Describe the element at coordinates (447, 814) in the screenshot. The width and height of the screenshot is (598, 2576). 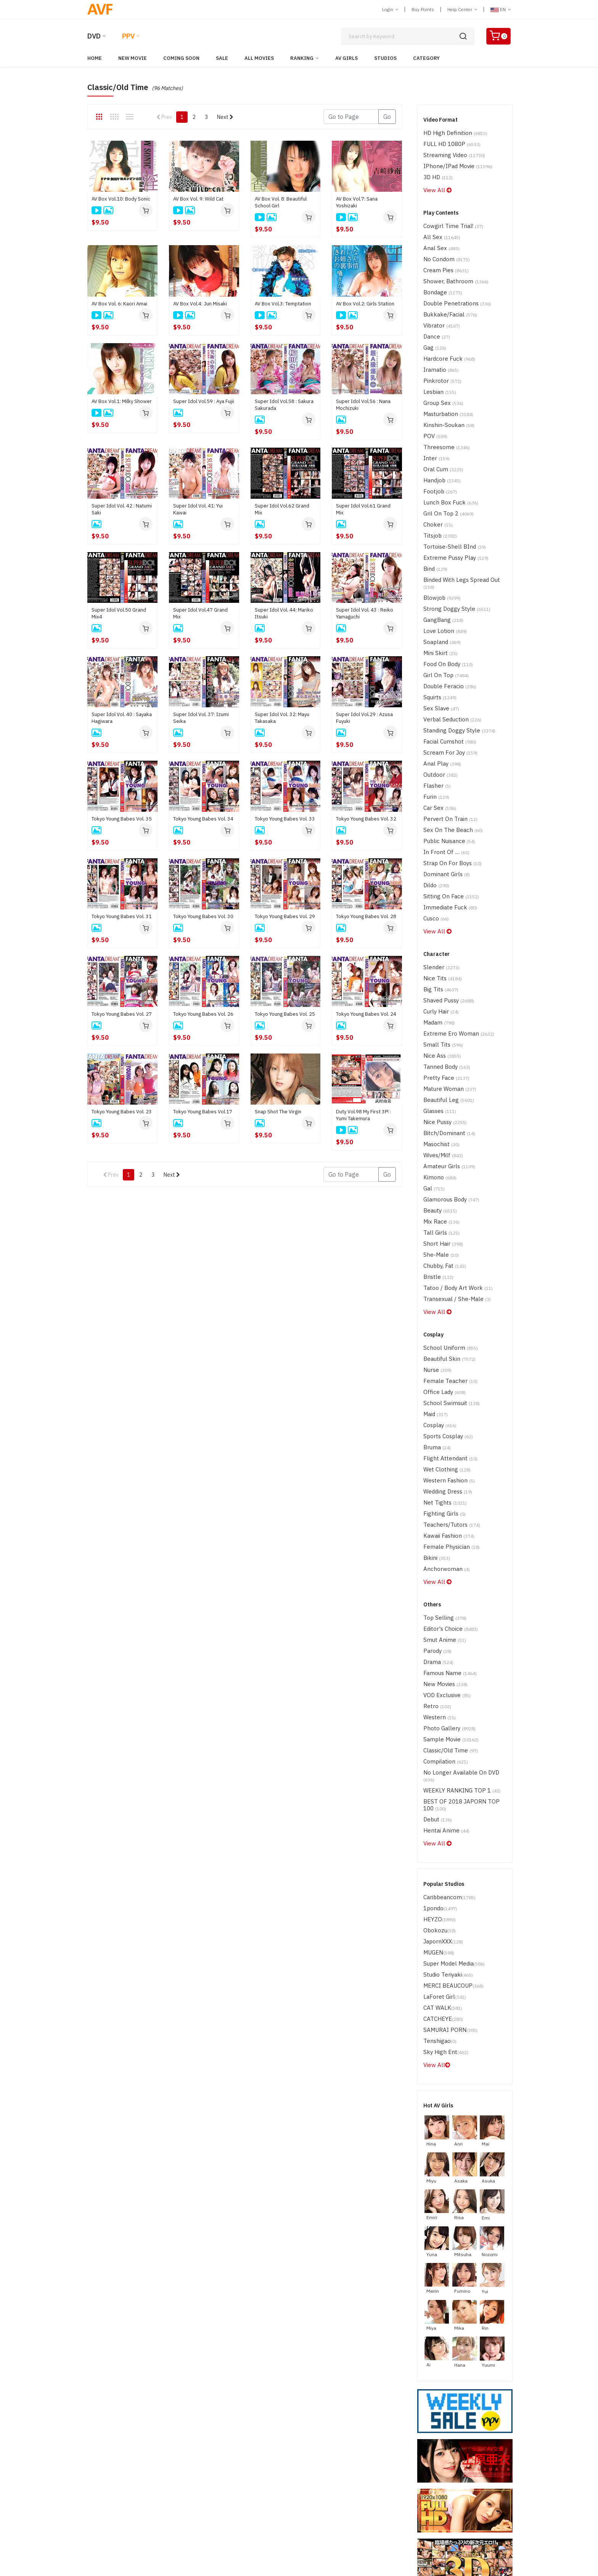
I see `Sitting on Face` at that location.